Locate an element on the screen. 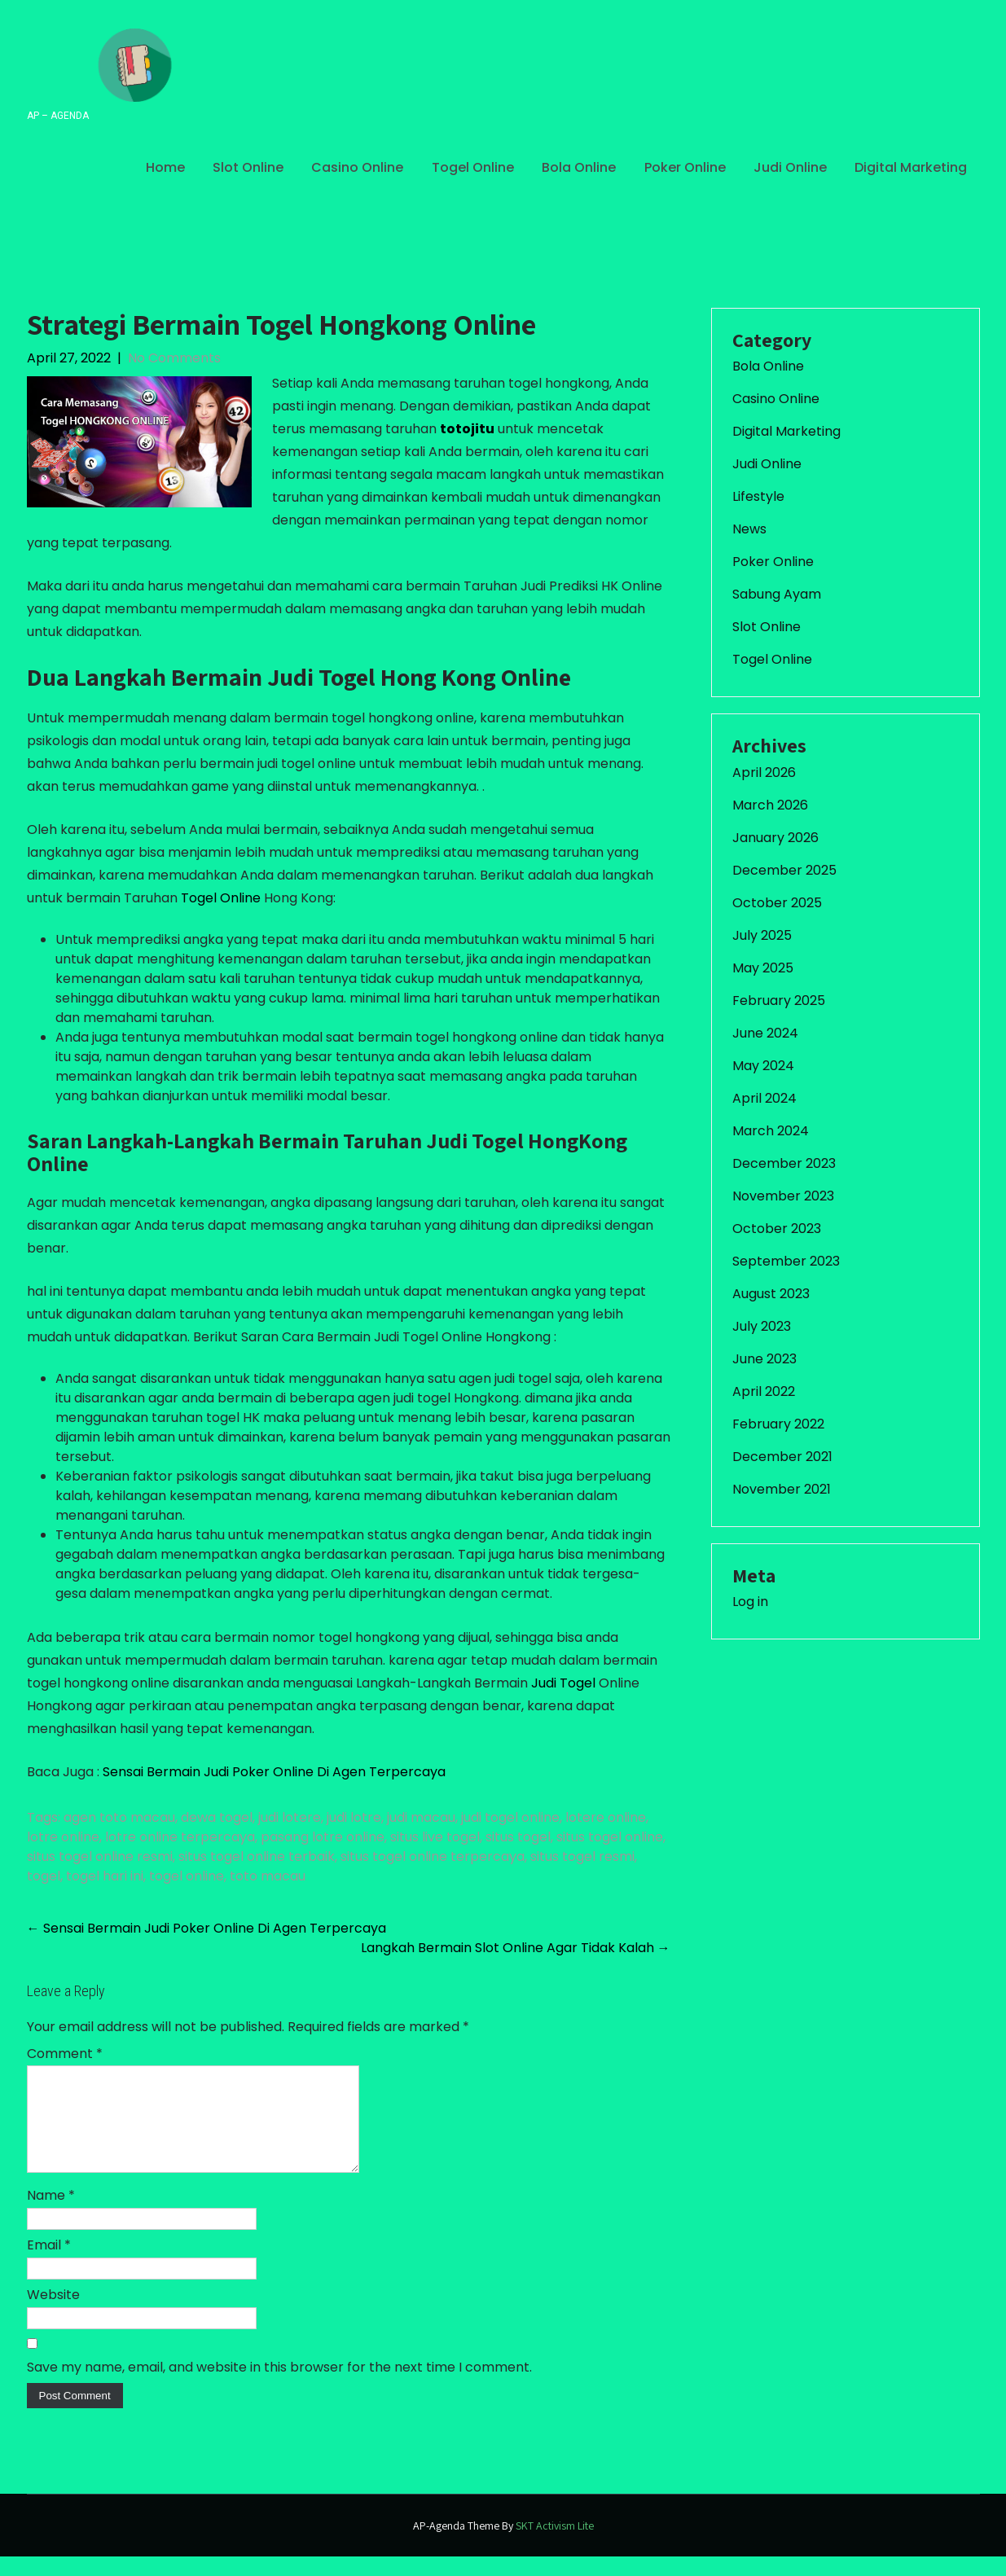 The image size is (1006, 2576). August 2023 is located at coordinates (771, 1293).